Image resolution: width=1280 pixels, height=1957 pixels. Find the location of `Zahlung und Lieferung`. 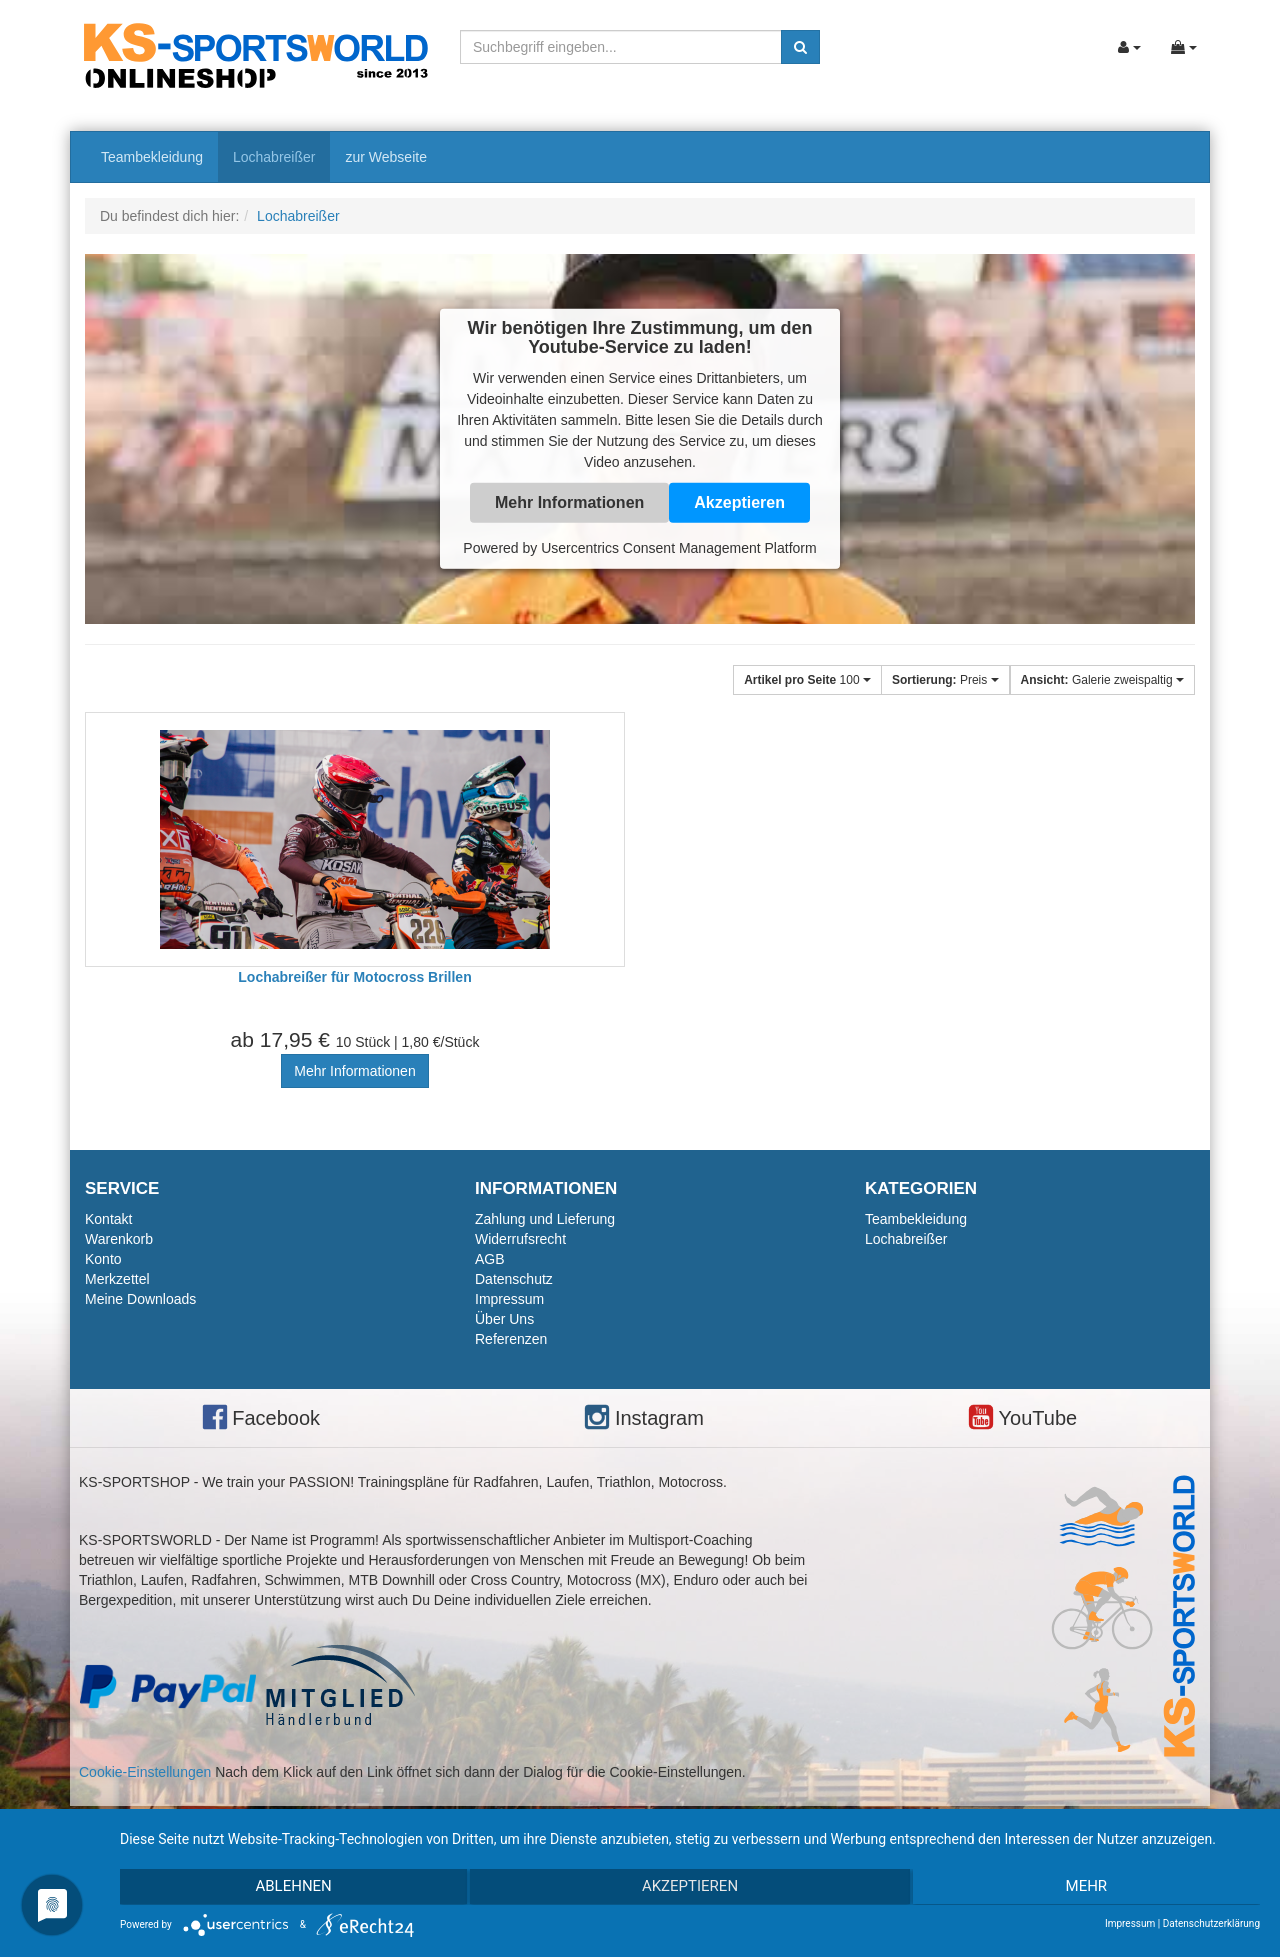

Zahlung und Lieferung is located at coordinates (545, 1219).